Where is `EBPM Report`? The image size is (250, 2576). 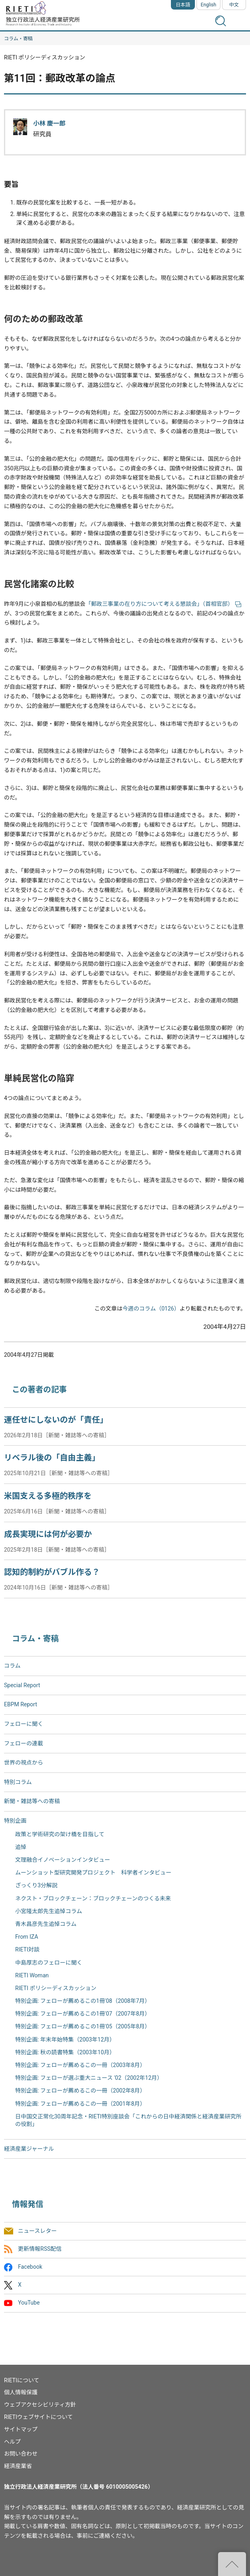
EBPM Report is located at coordinates (20, 1704).